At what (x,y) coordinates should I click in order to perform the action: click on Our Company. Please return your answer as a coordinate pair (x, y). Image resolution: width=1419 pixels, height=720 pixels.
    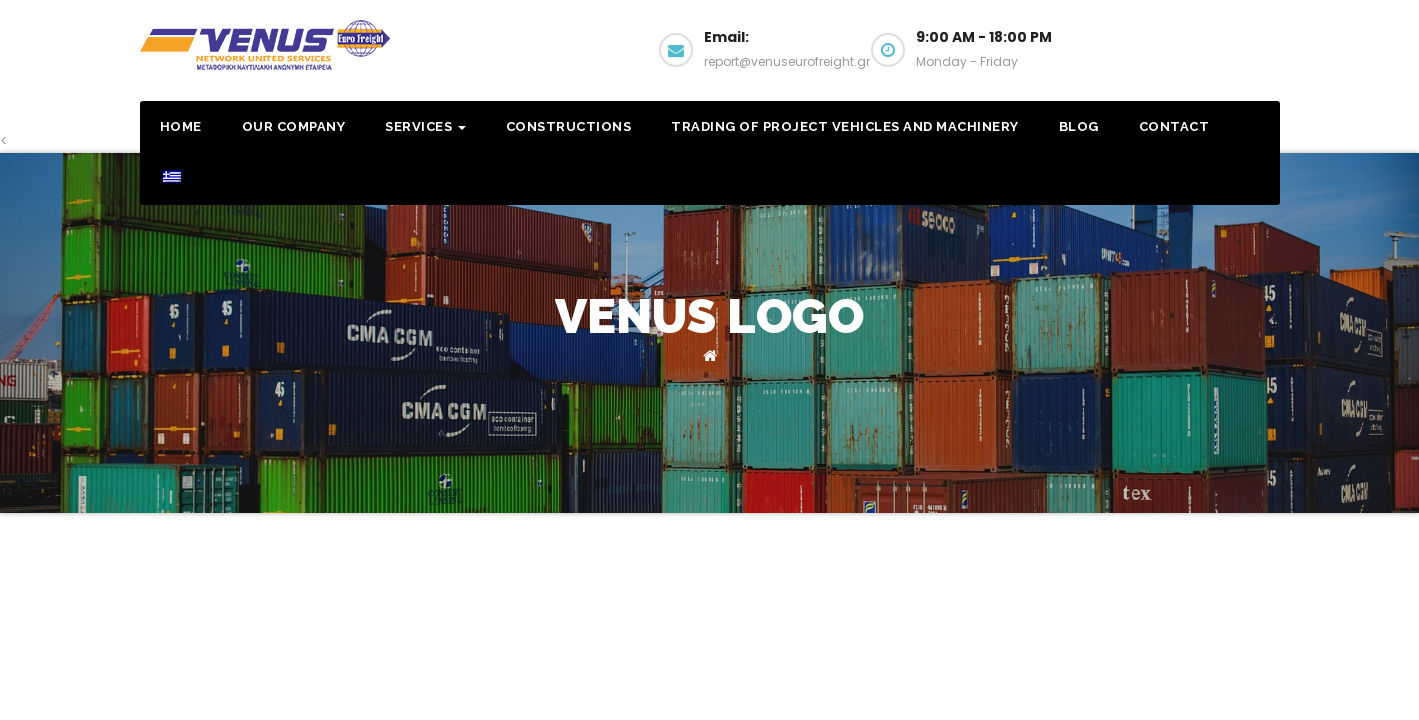
    Looking at the image, I should click on (294, 126).